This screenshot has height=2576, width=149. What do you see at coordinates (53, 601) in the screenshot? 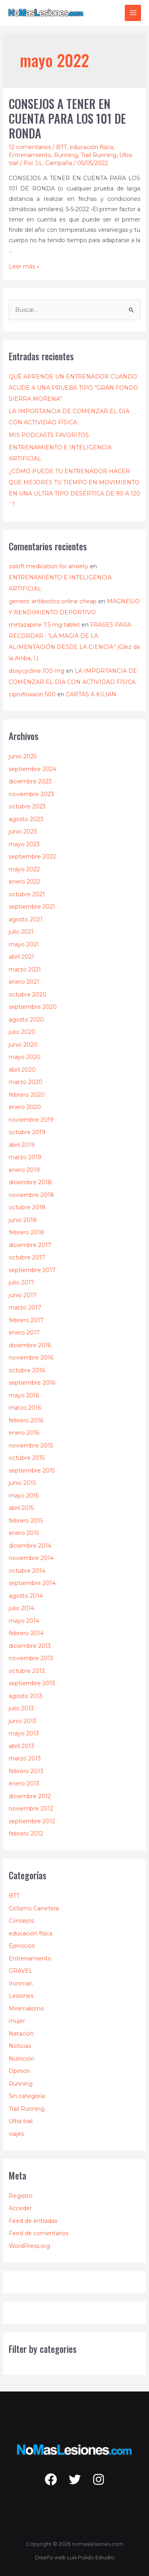
I see `generic antibiotics online cheap` at bounding box center [53, 601].